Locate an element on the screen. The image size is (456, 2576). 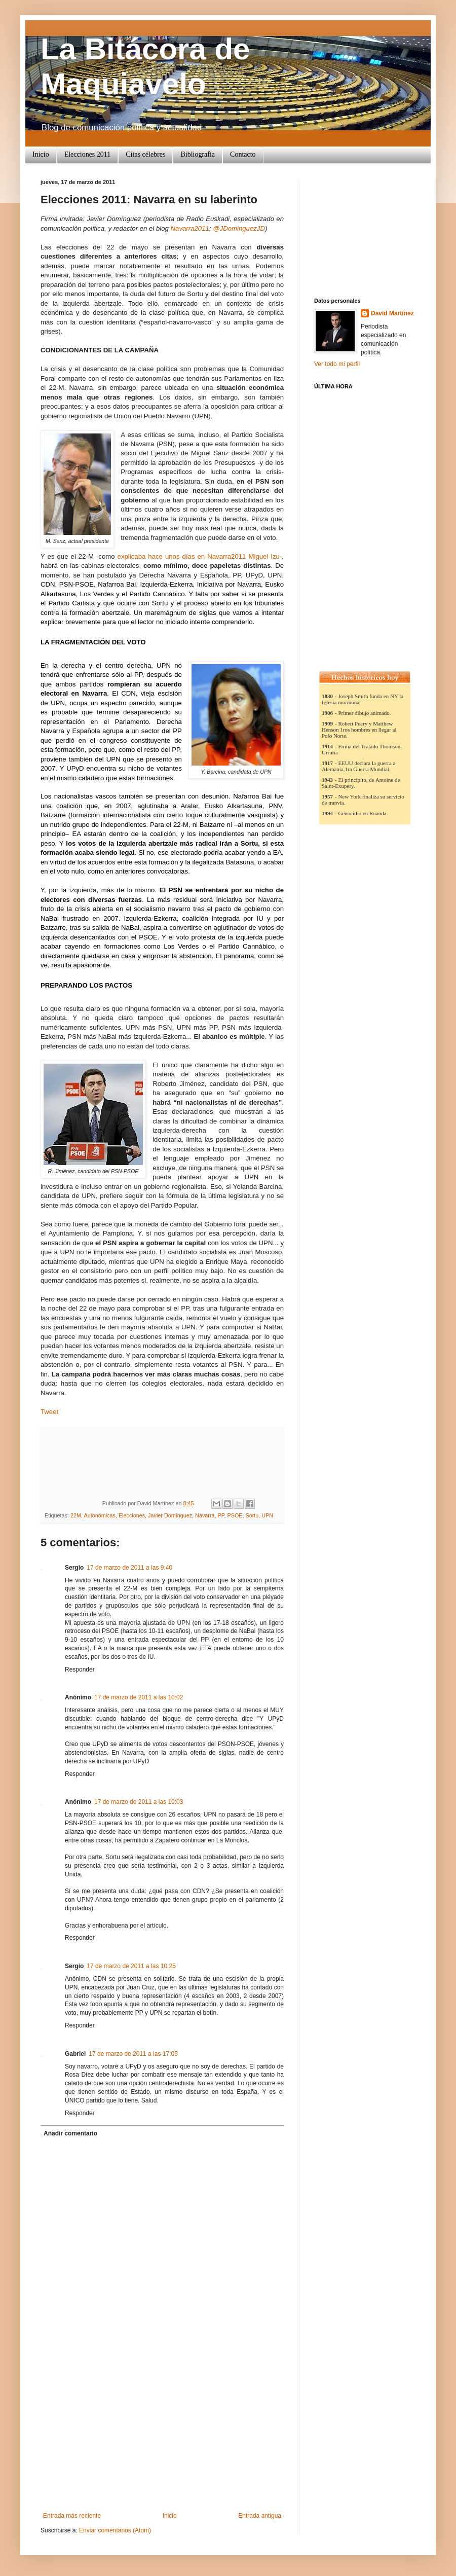
Entrada más reciente is located at coordinates (72, 2515).